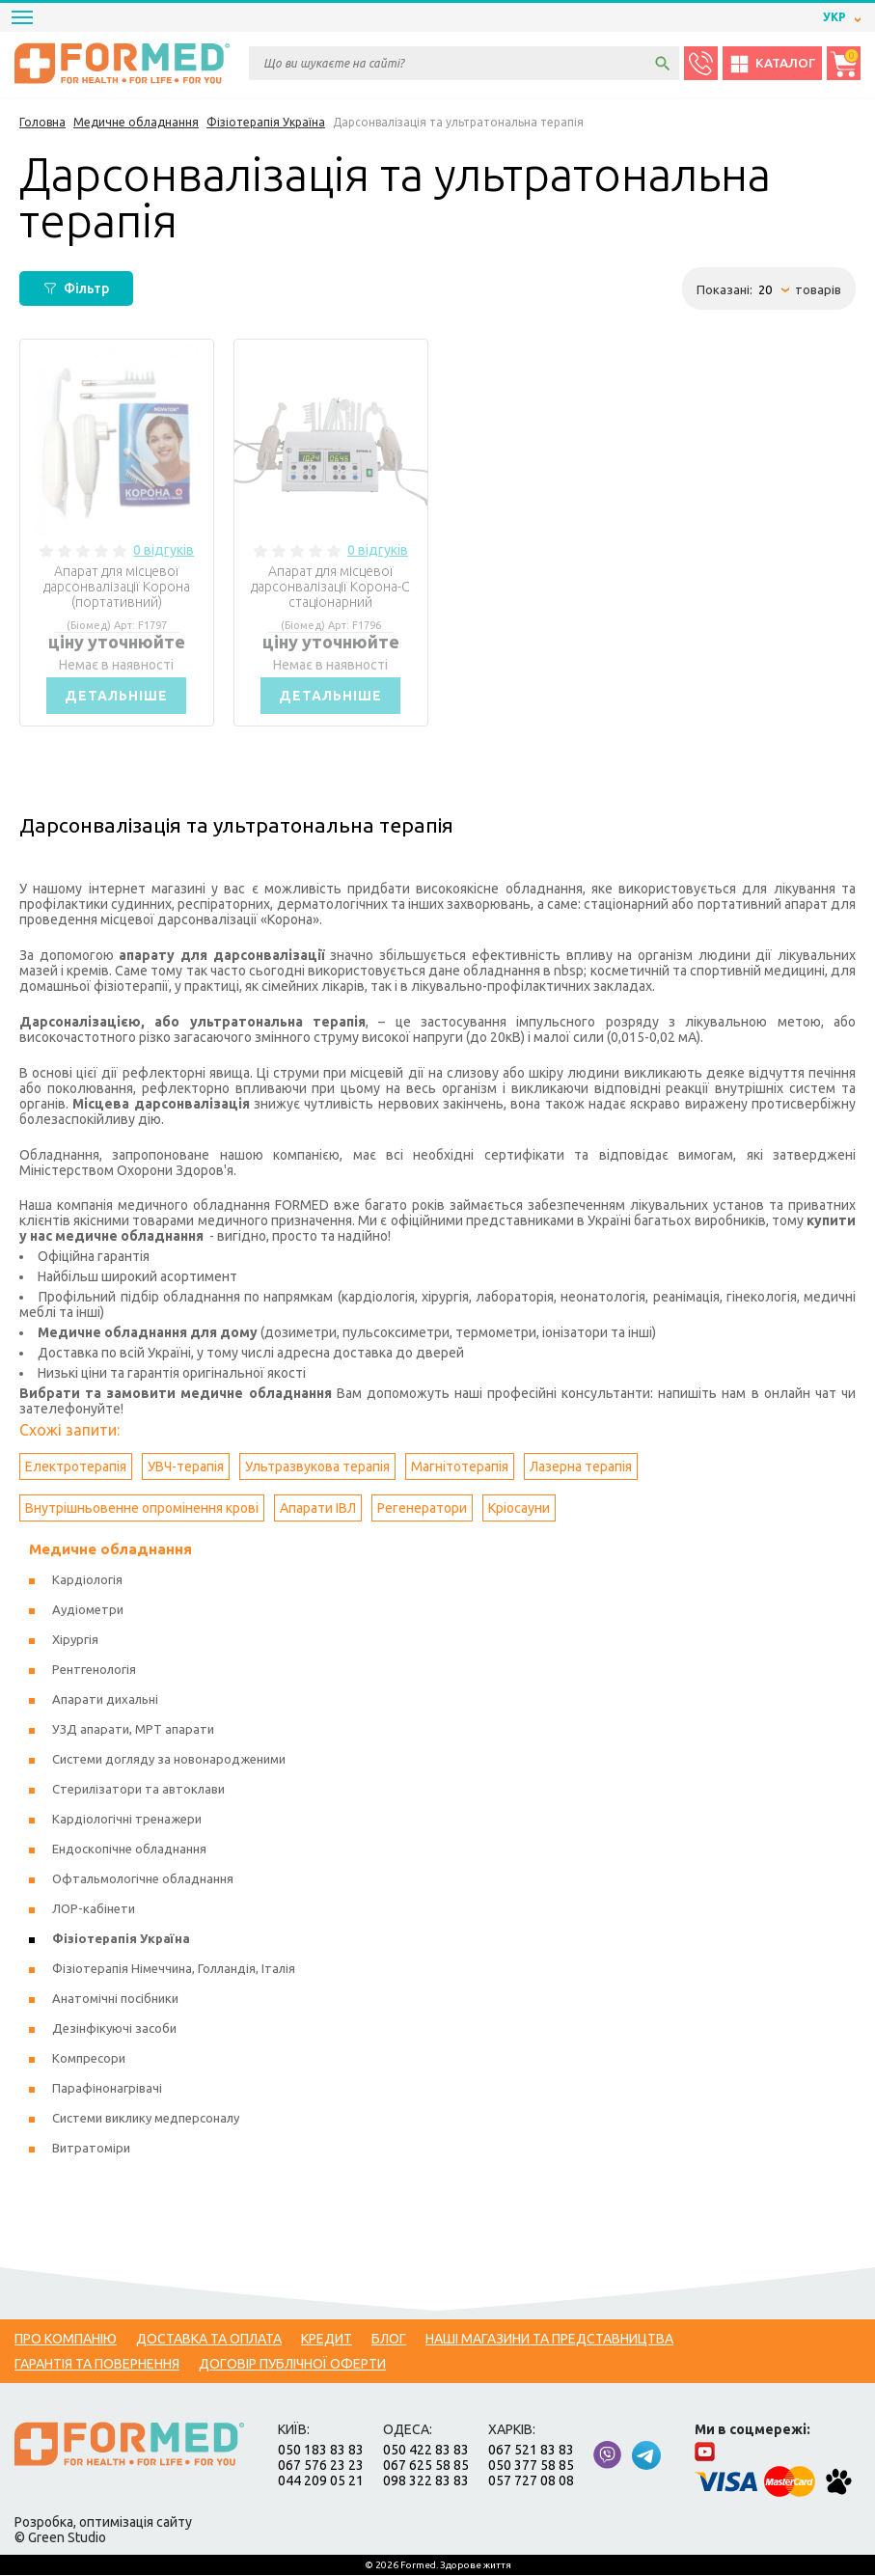  Describe the element at coordinates (121, 1939) in the screenshot. I see `Фізіотерапія Україна` at that location.